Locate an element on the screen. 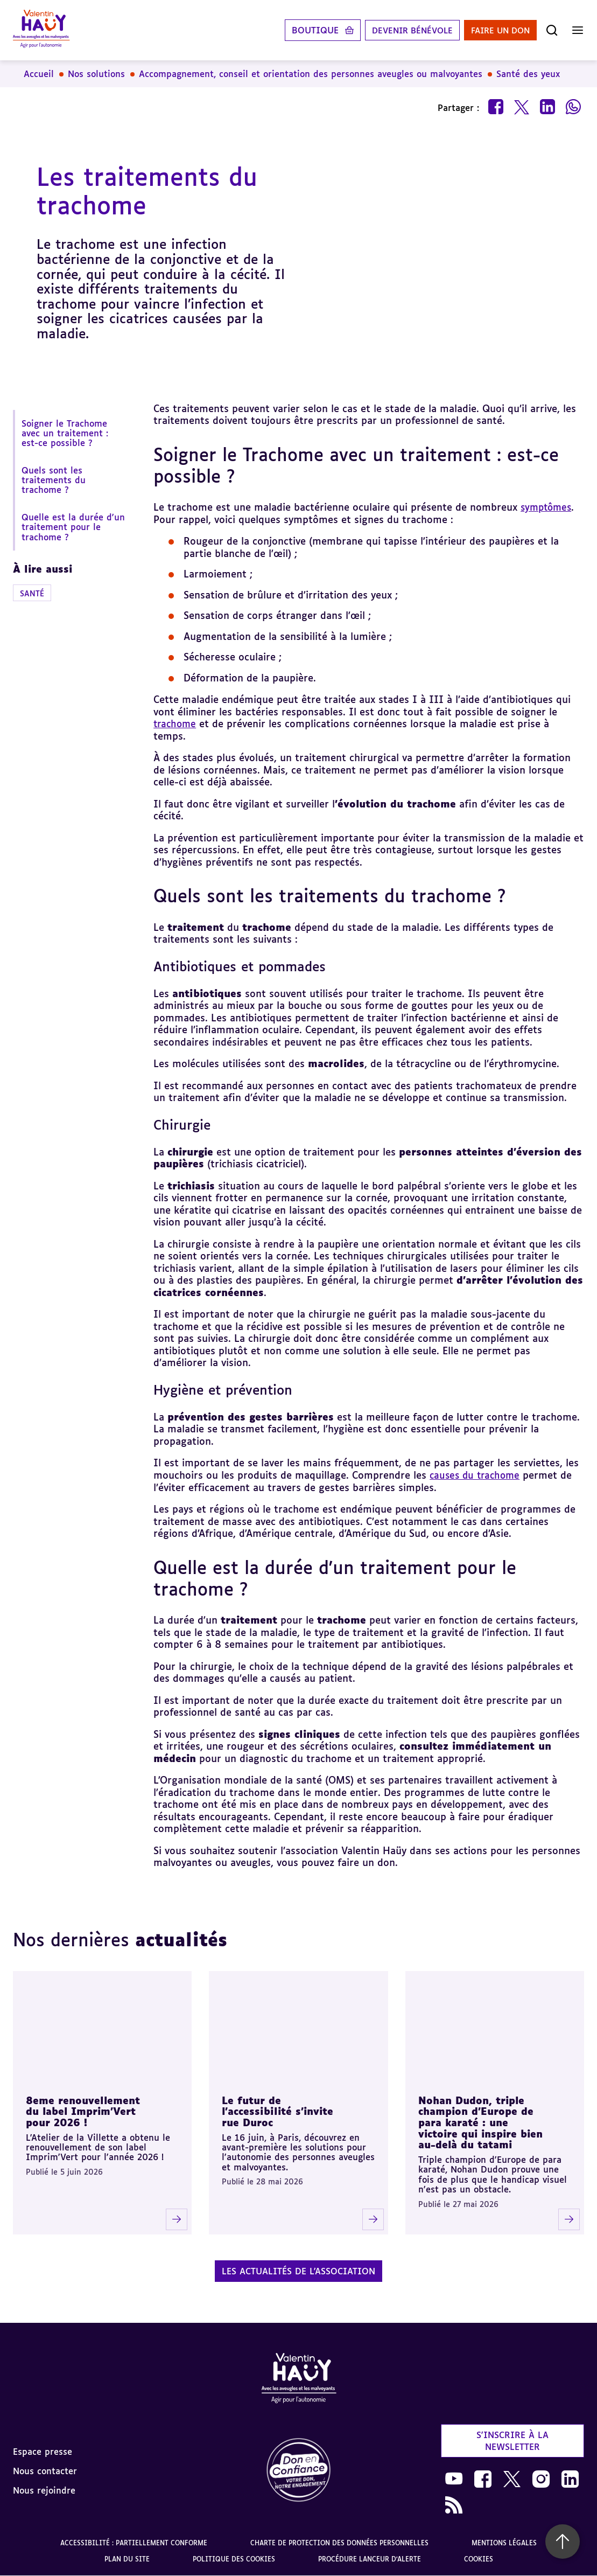 This screenshot has height=2576, width=597. Charte de protection des données personnelles is located at coordinates (339, 2542).